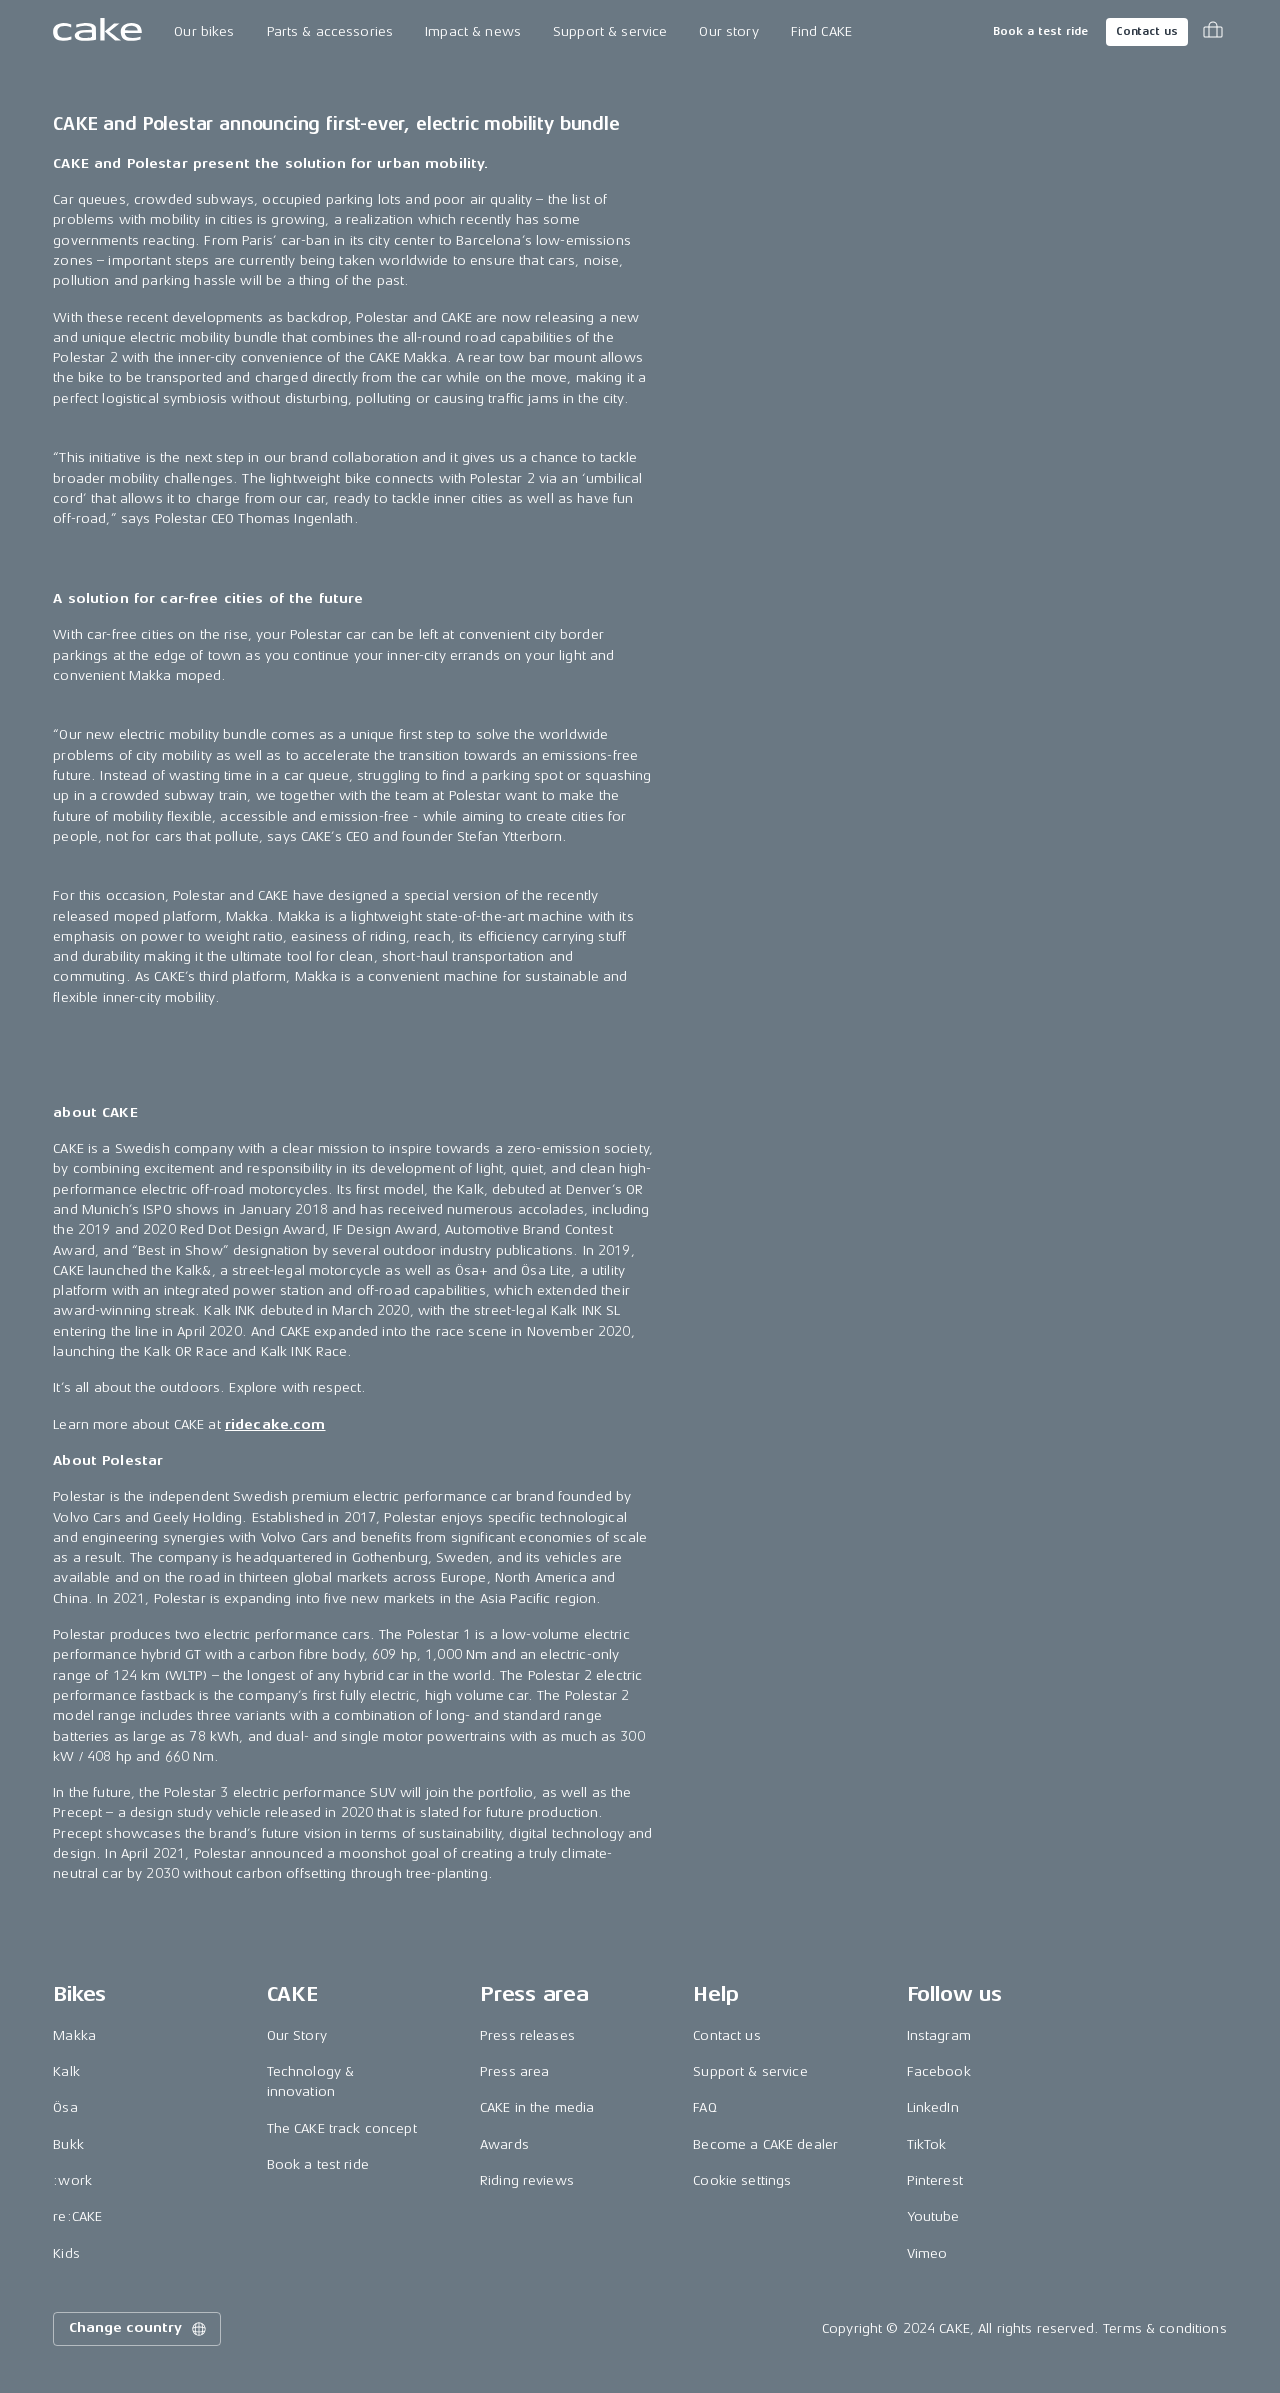 The image size is (1280, 2393). Describe the element at coordinates (728, 31) in the screenshot. I see `Our story` at that location.